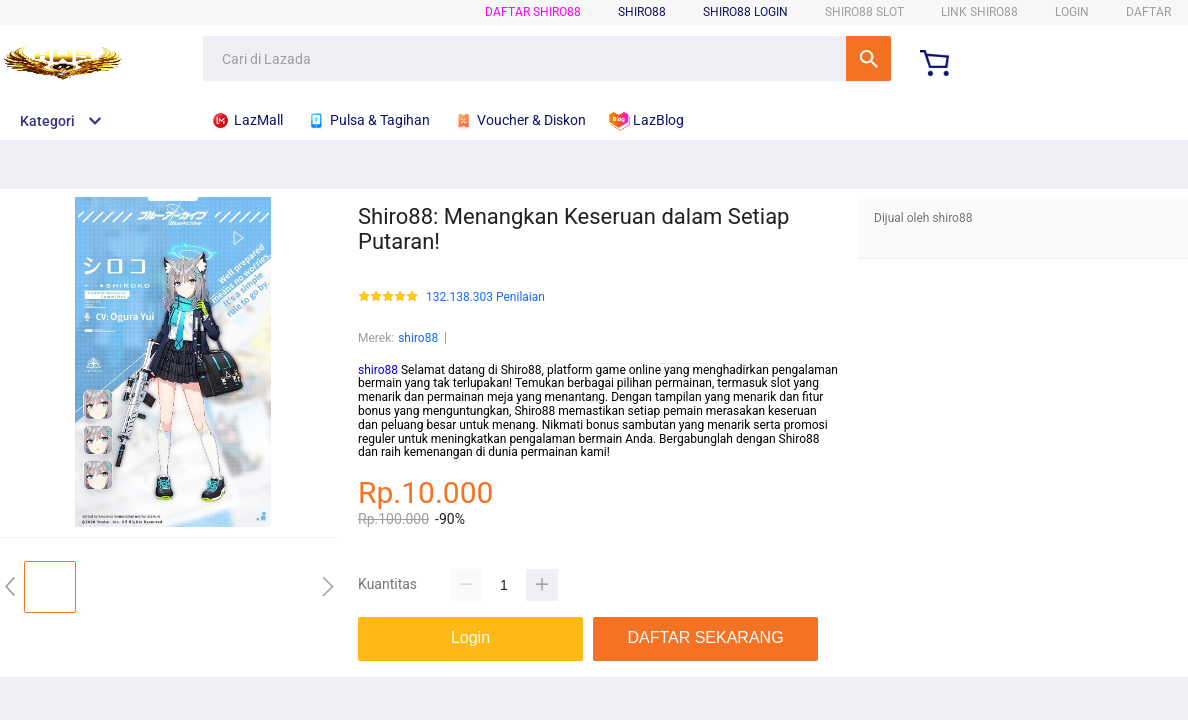  What do you see at coordinates (418, 338) in the screenshot?
I see `shiro88` at bounding box center [418, 338].